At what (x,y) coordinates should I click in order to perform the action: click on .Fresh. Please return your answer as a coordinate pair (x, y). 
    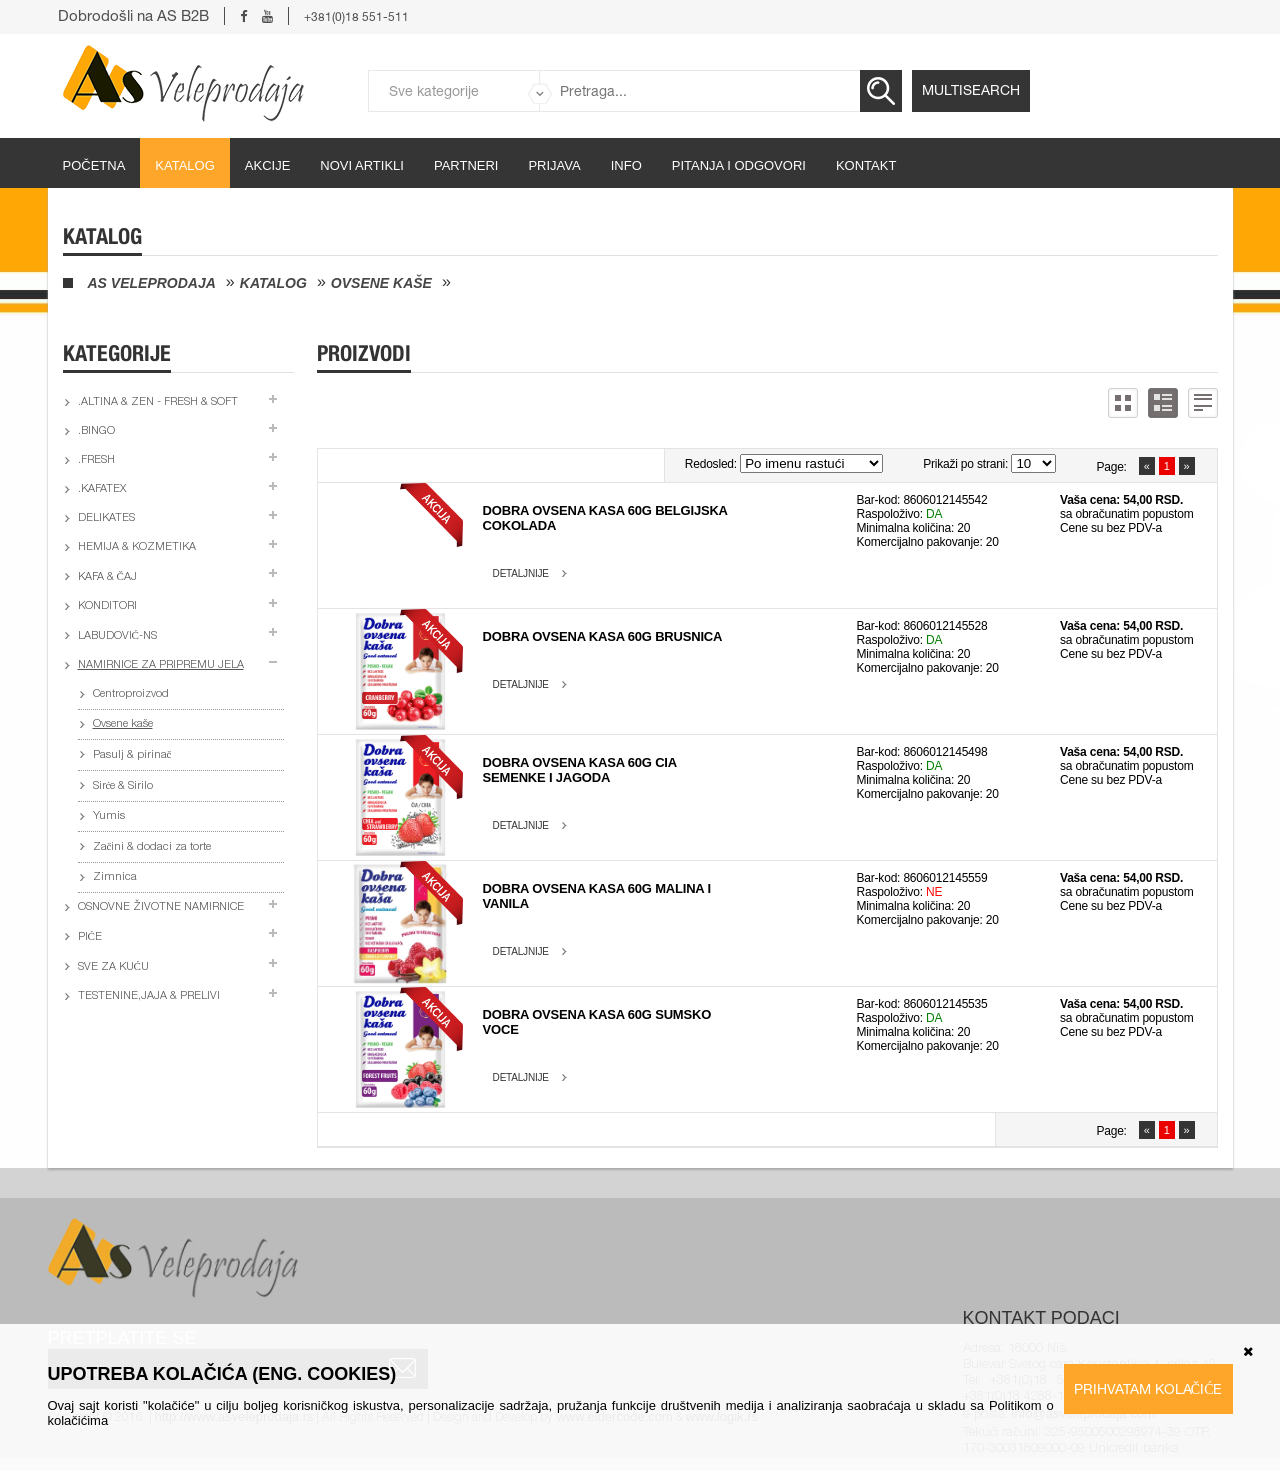
    Looking at the image, I should click on (96, 460).